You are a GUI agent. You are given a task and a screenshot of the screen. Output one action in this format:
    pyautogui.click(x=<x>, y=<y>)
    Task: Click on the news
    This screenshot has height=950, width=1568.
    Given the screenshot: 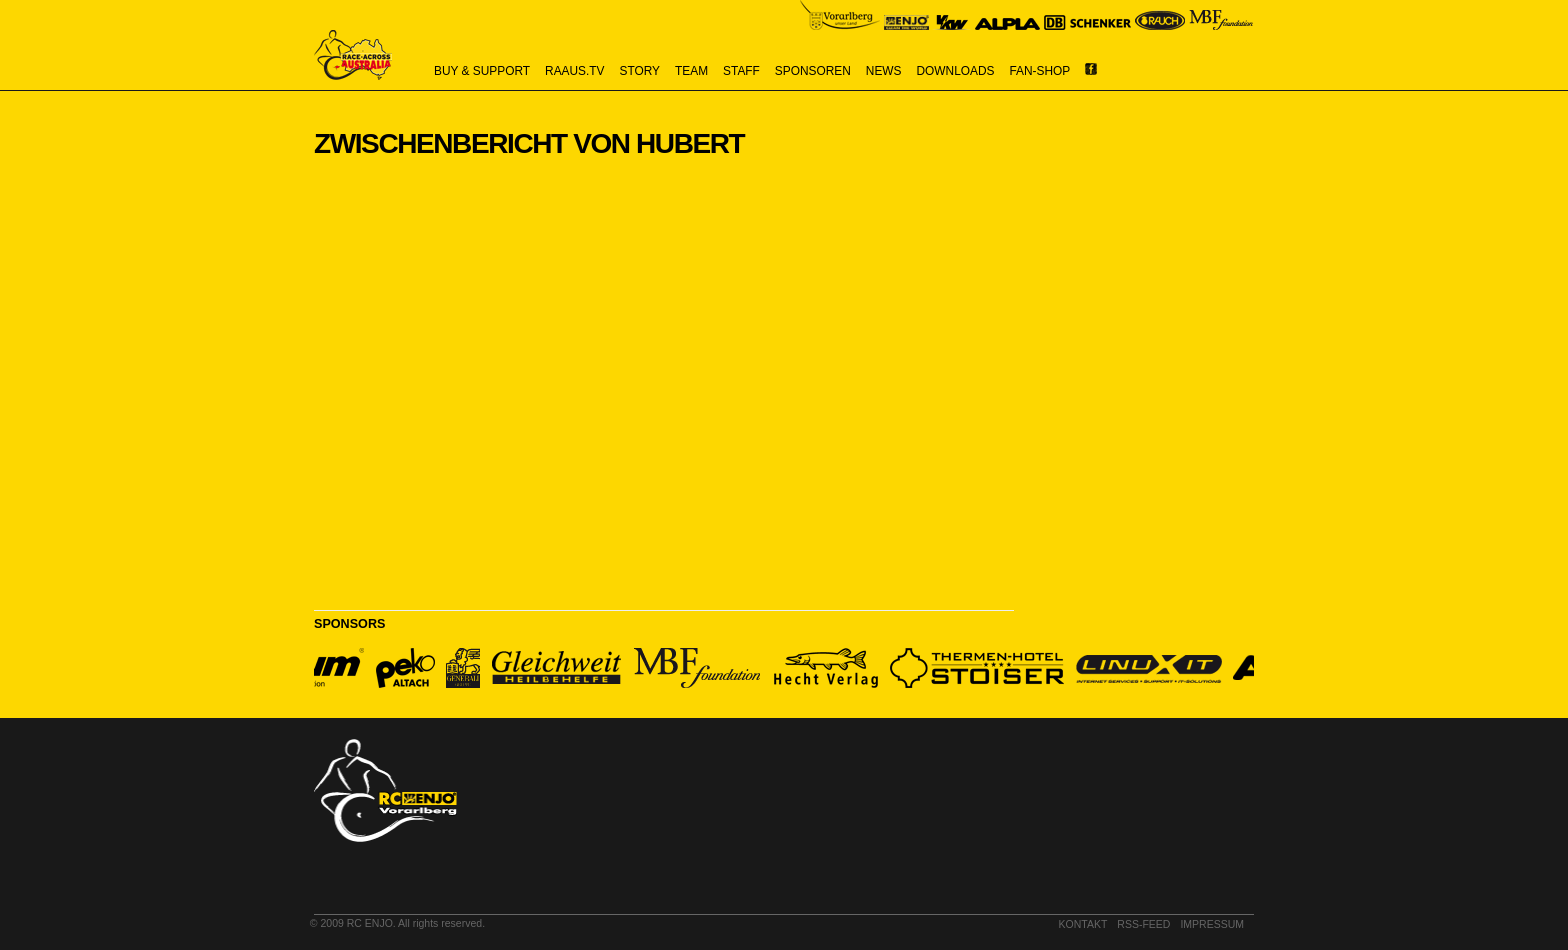 What is the action you would take?
    pyautogui.click(x=884, y=71)
    